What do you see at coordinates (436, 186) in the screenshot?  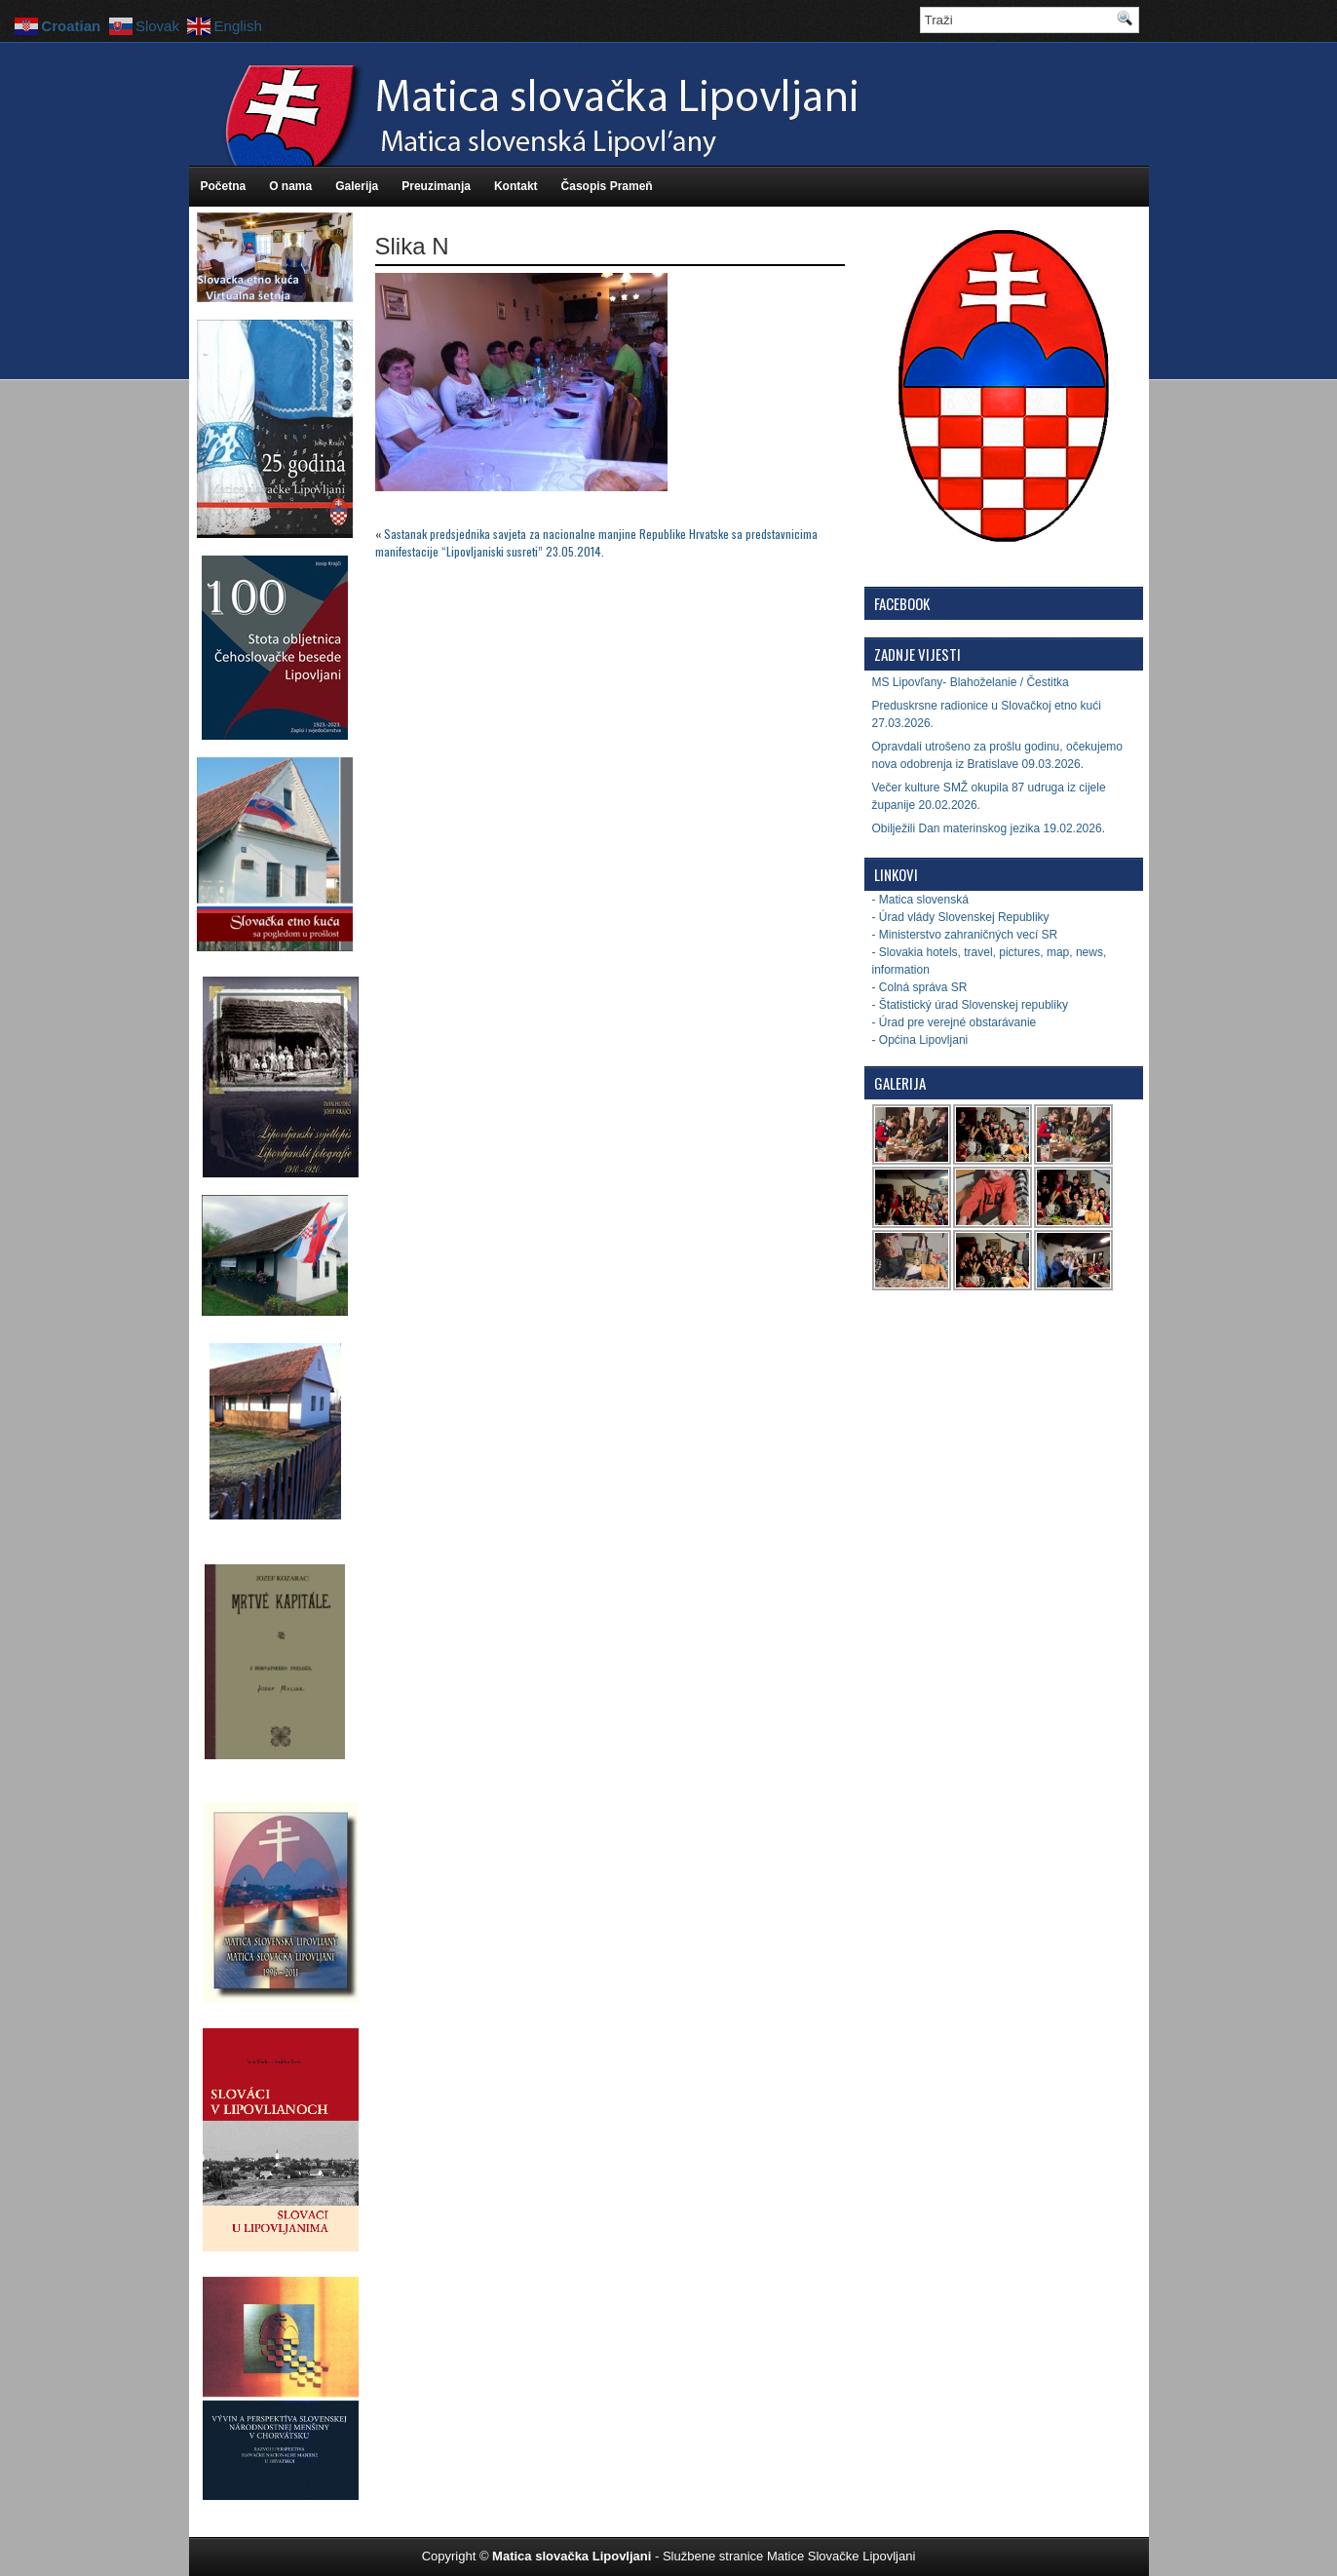 I see `Preuzimanja` at bounding box center [436, 186].